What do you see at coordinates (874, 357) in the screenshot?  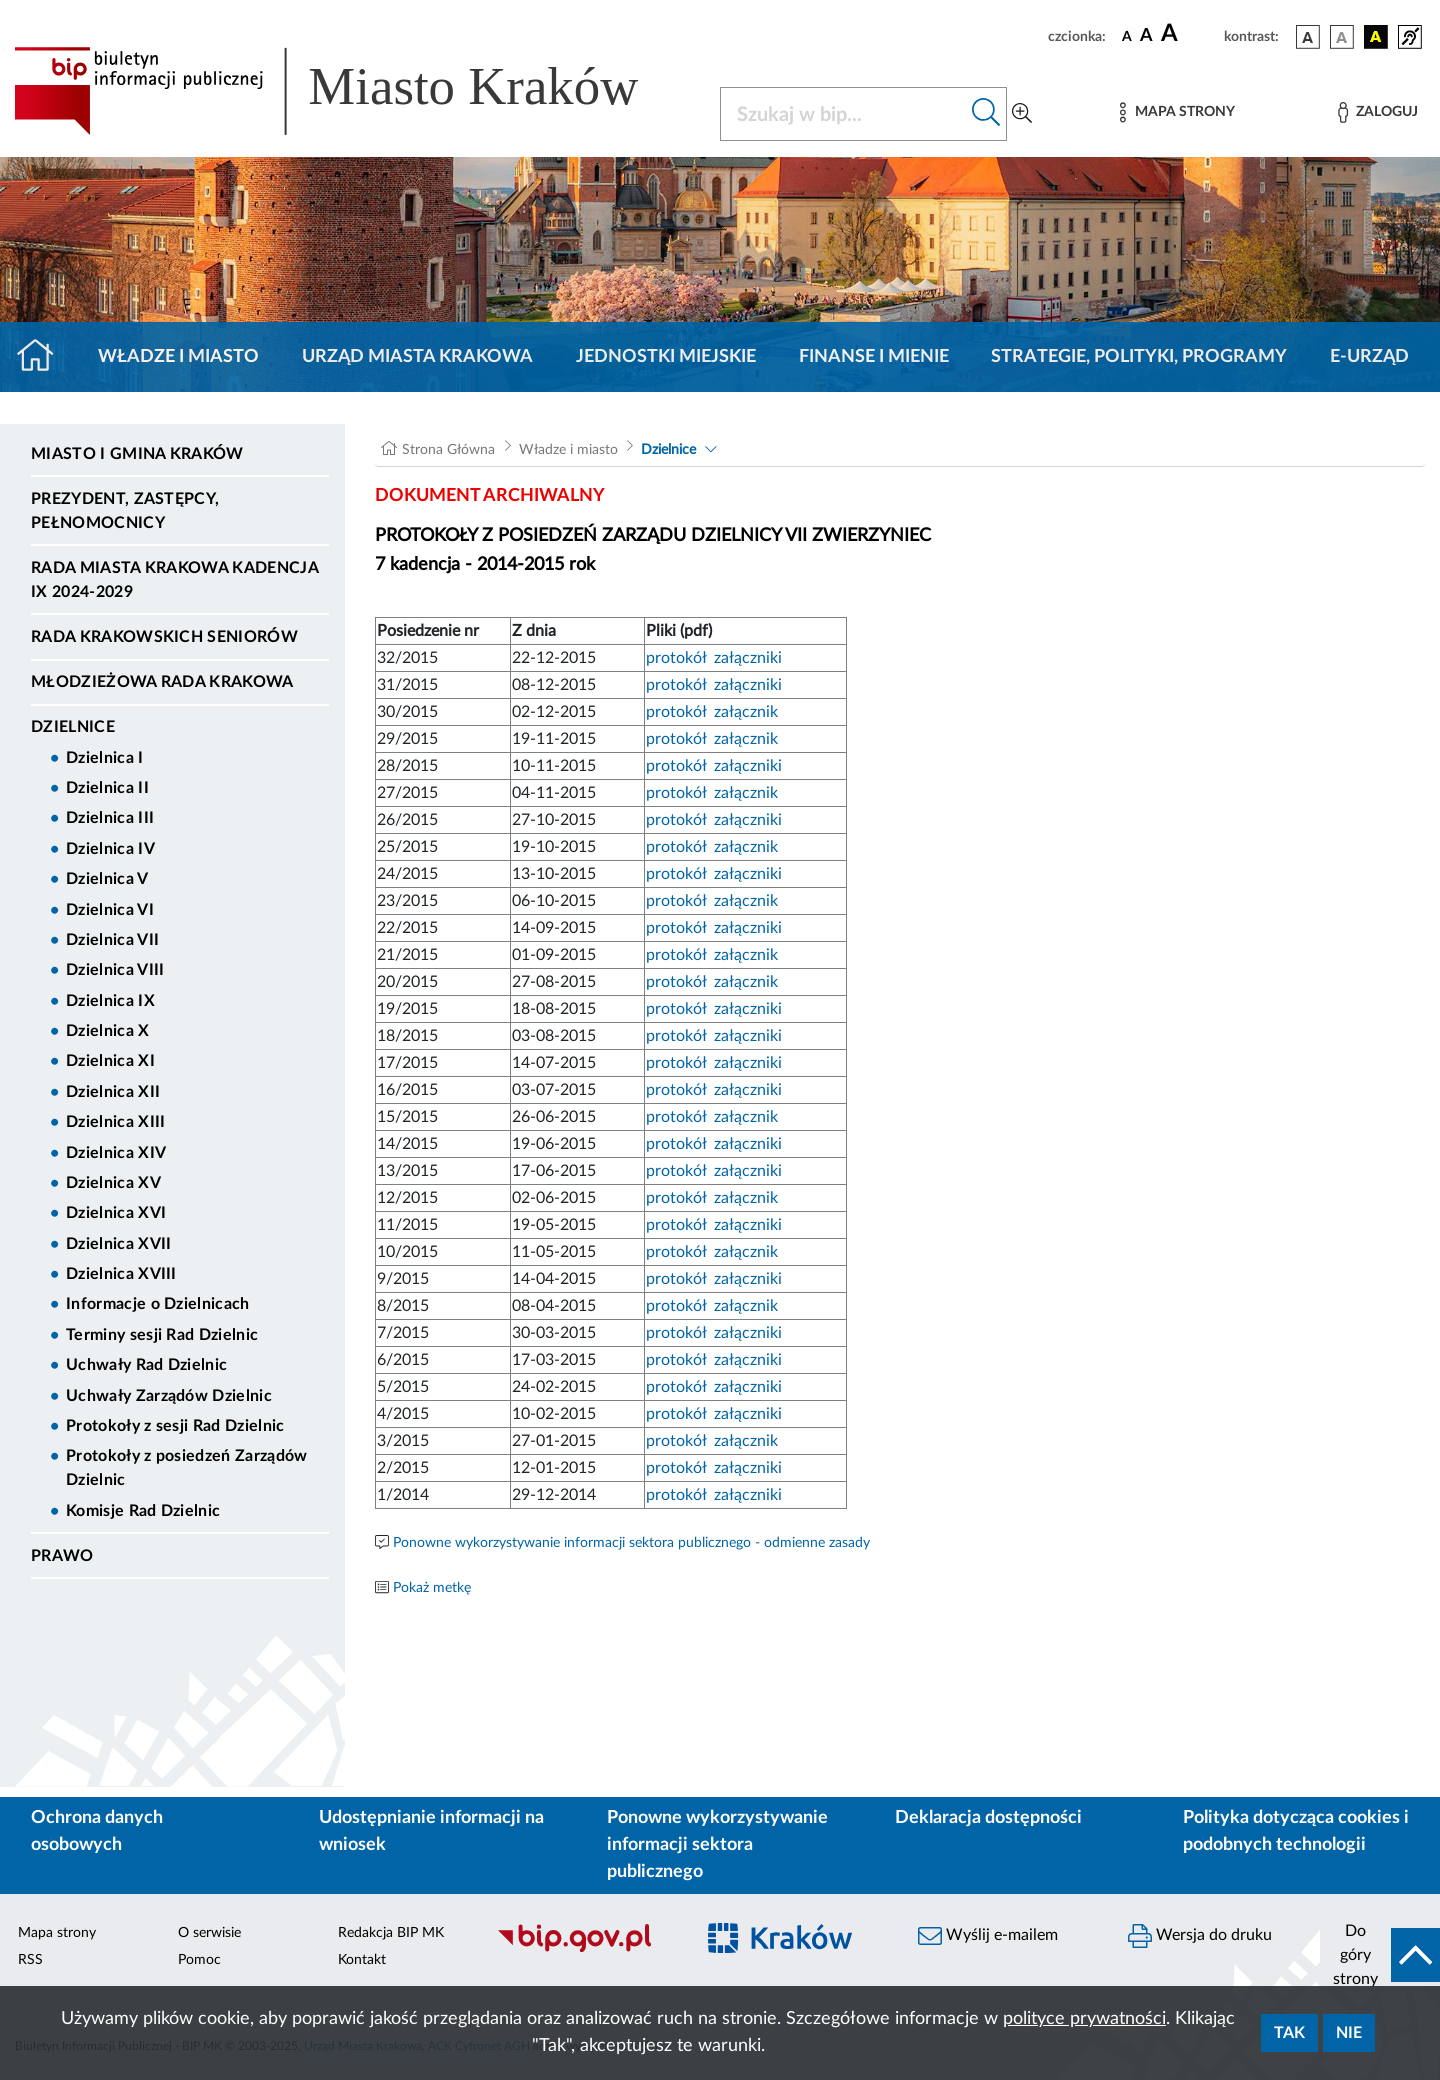 I see `Finanse i mienie` at bounding box center [874, 357].